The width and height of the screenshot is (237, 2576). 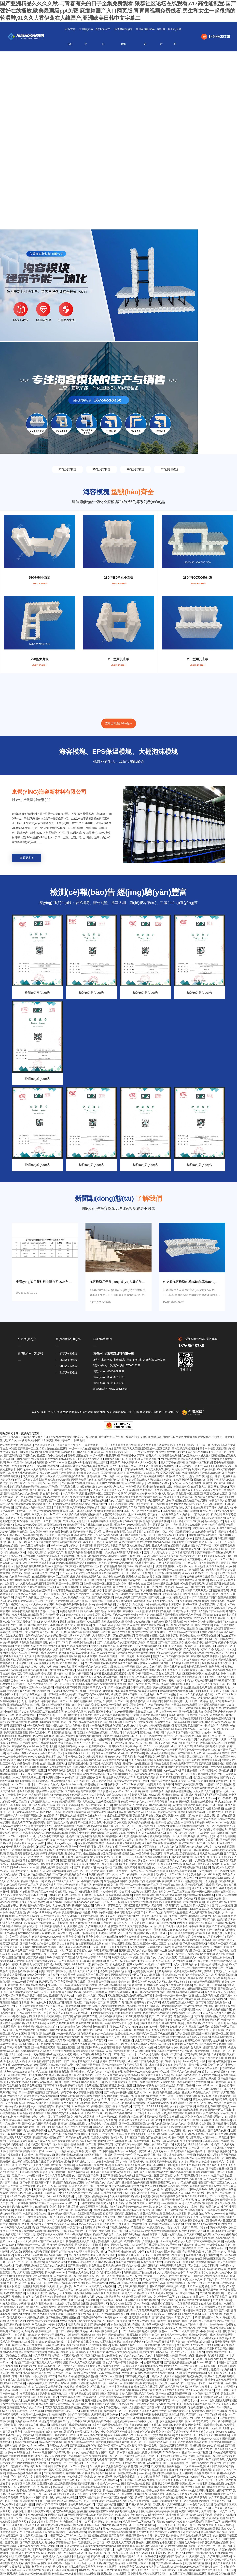 I want to click on 国产精藏阁18岁入口, so click(x=122, y=1774).